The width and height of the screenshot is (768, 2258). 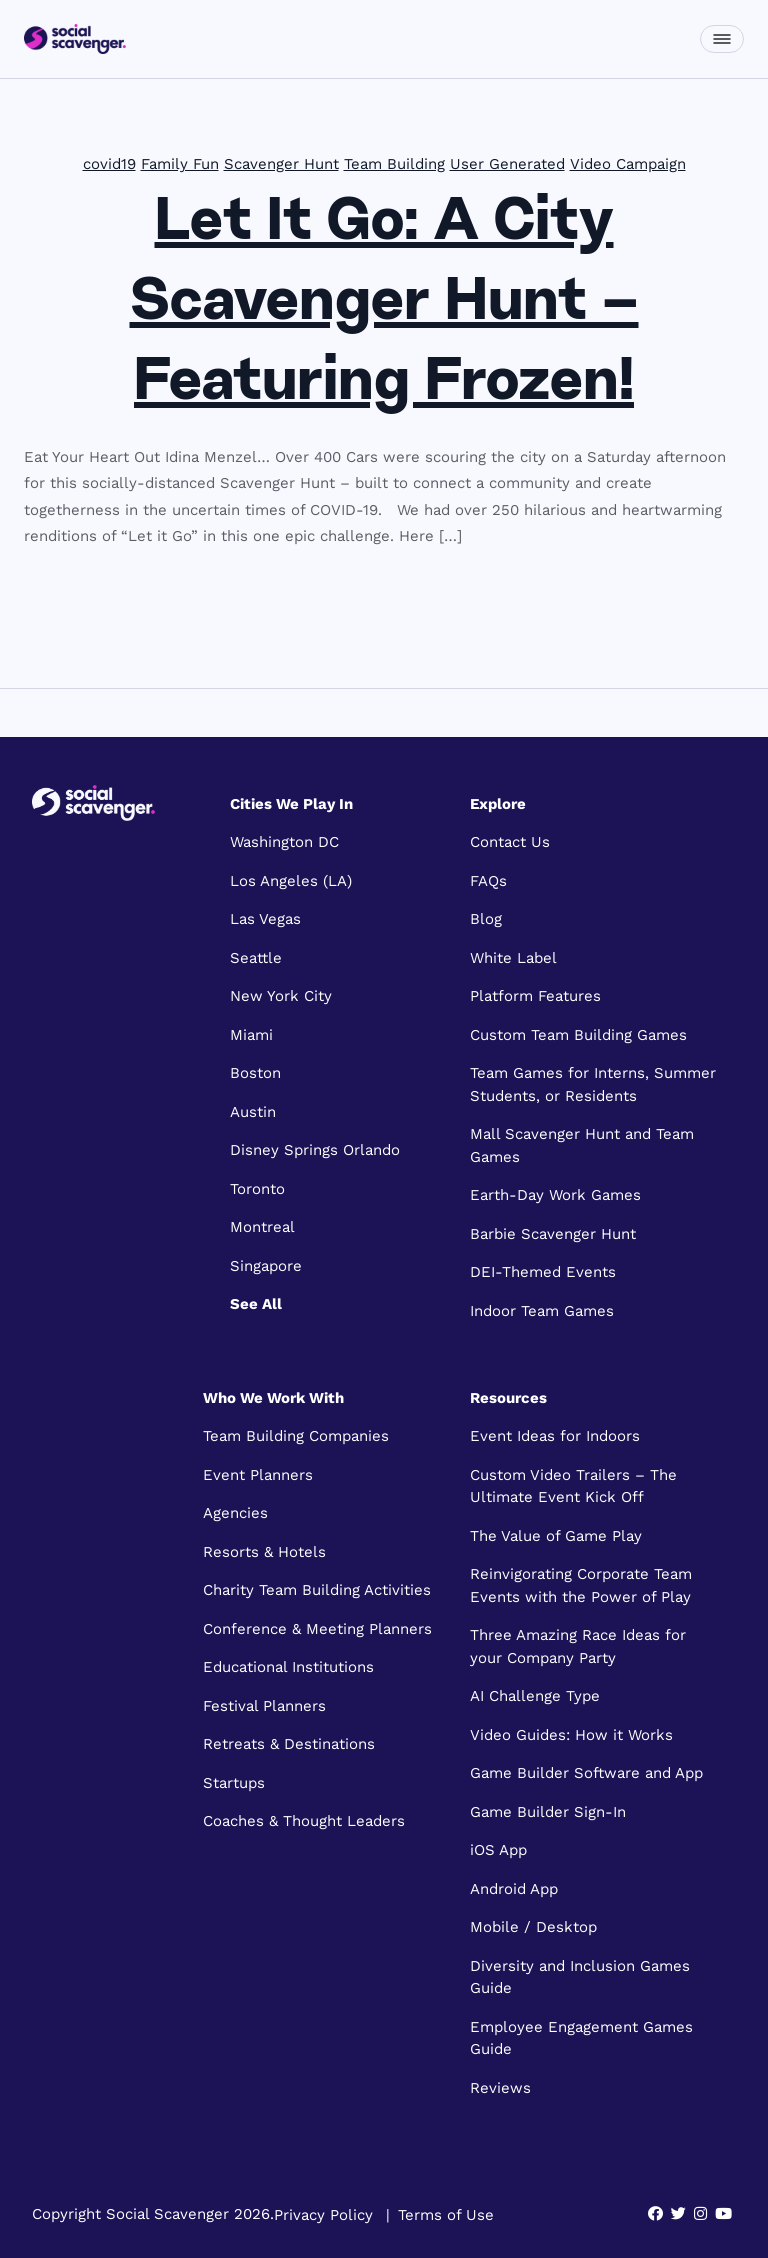 What do you see at coordinates (265, 919) in the screenshot?
I see `Las Vegas` at bounding box center [265, 919].